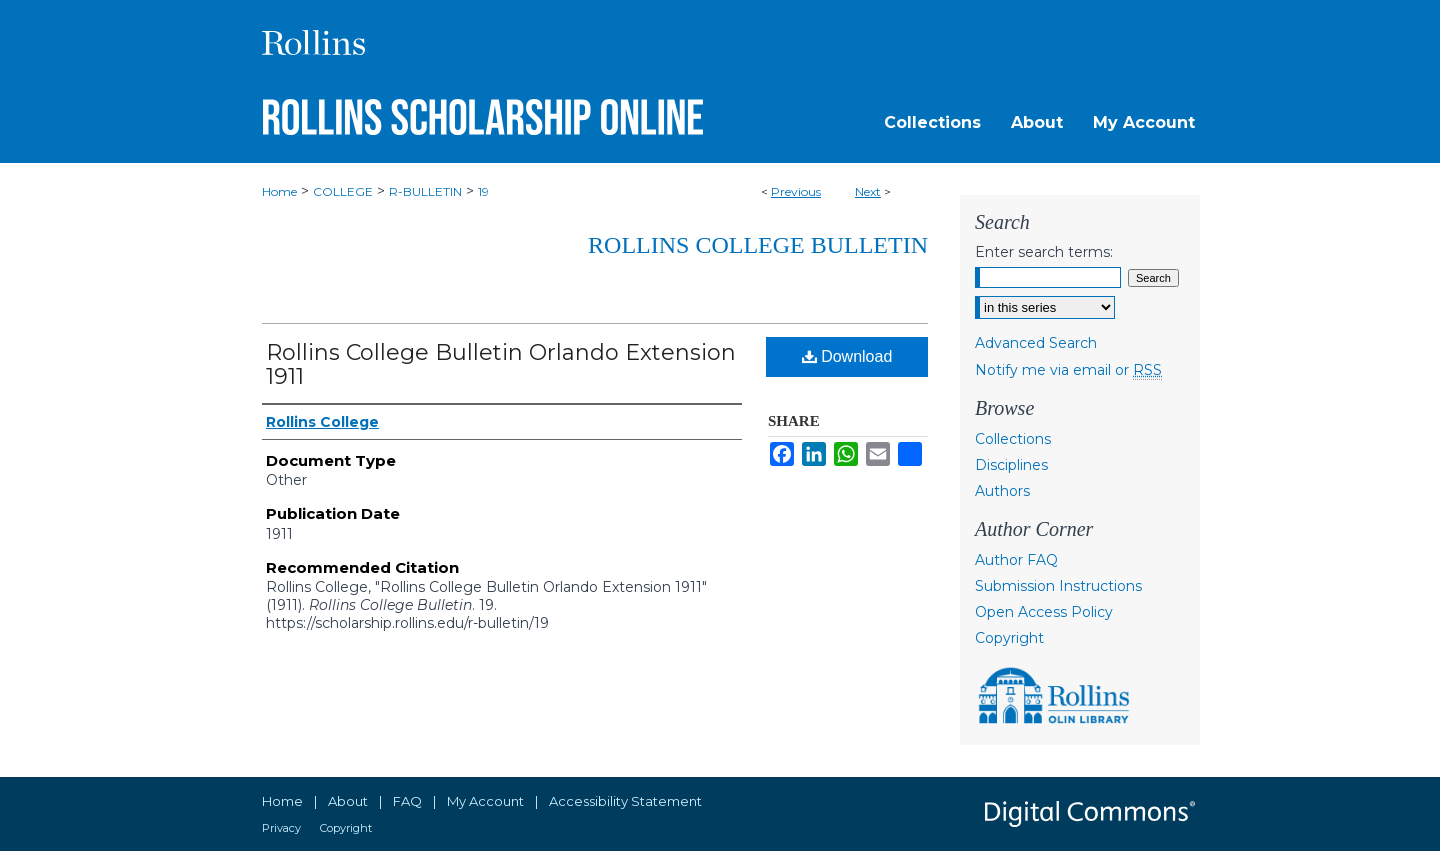 The width and height of the screenshot is (1440, 851). Describe the element at coordinates (279, 191) in the screenshot. I see `Home` at that location.